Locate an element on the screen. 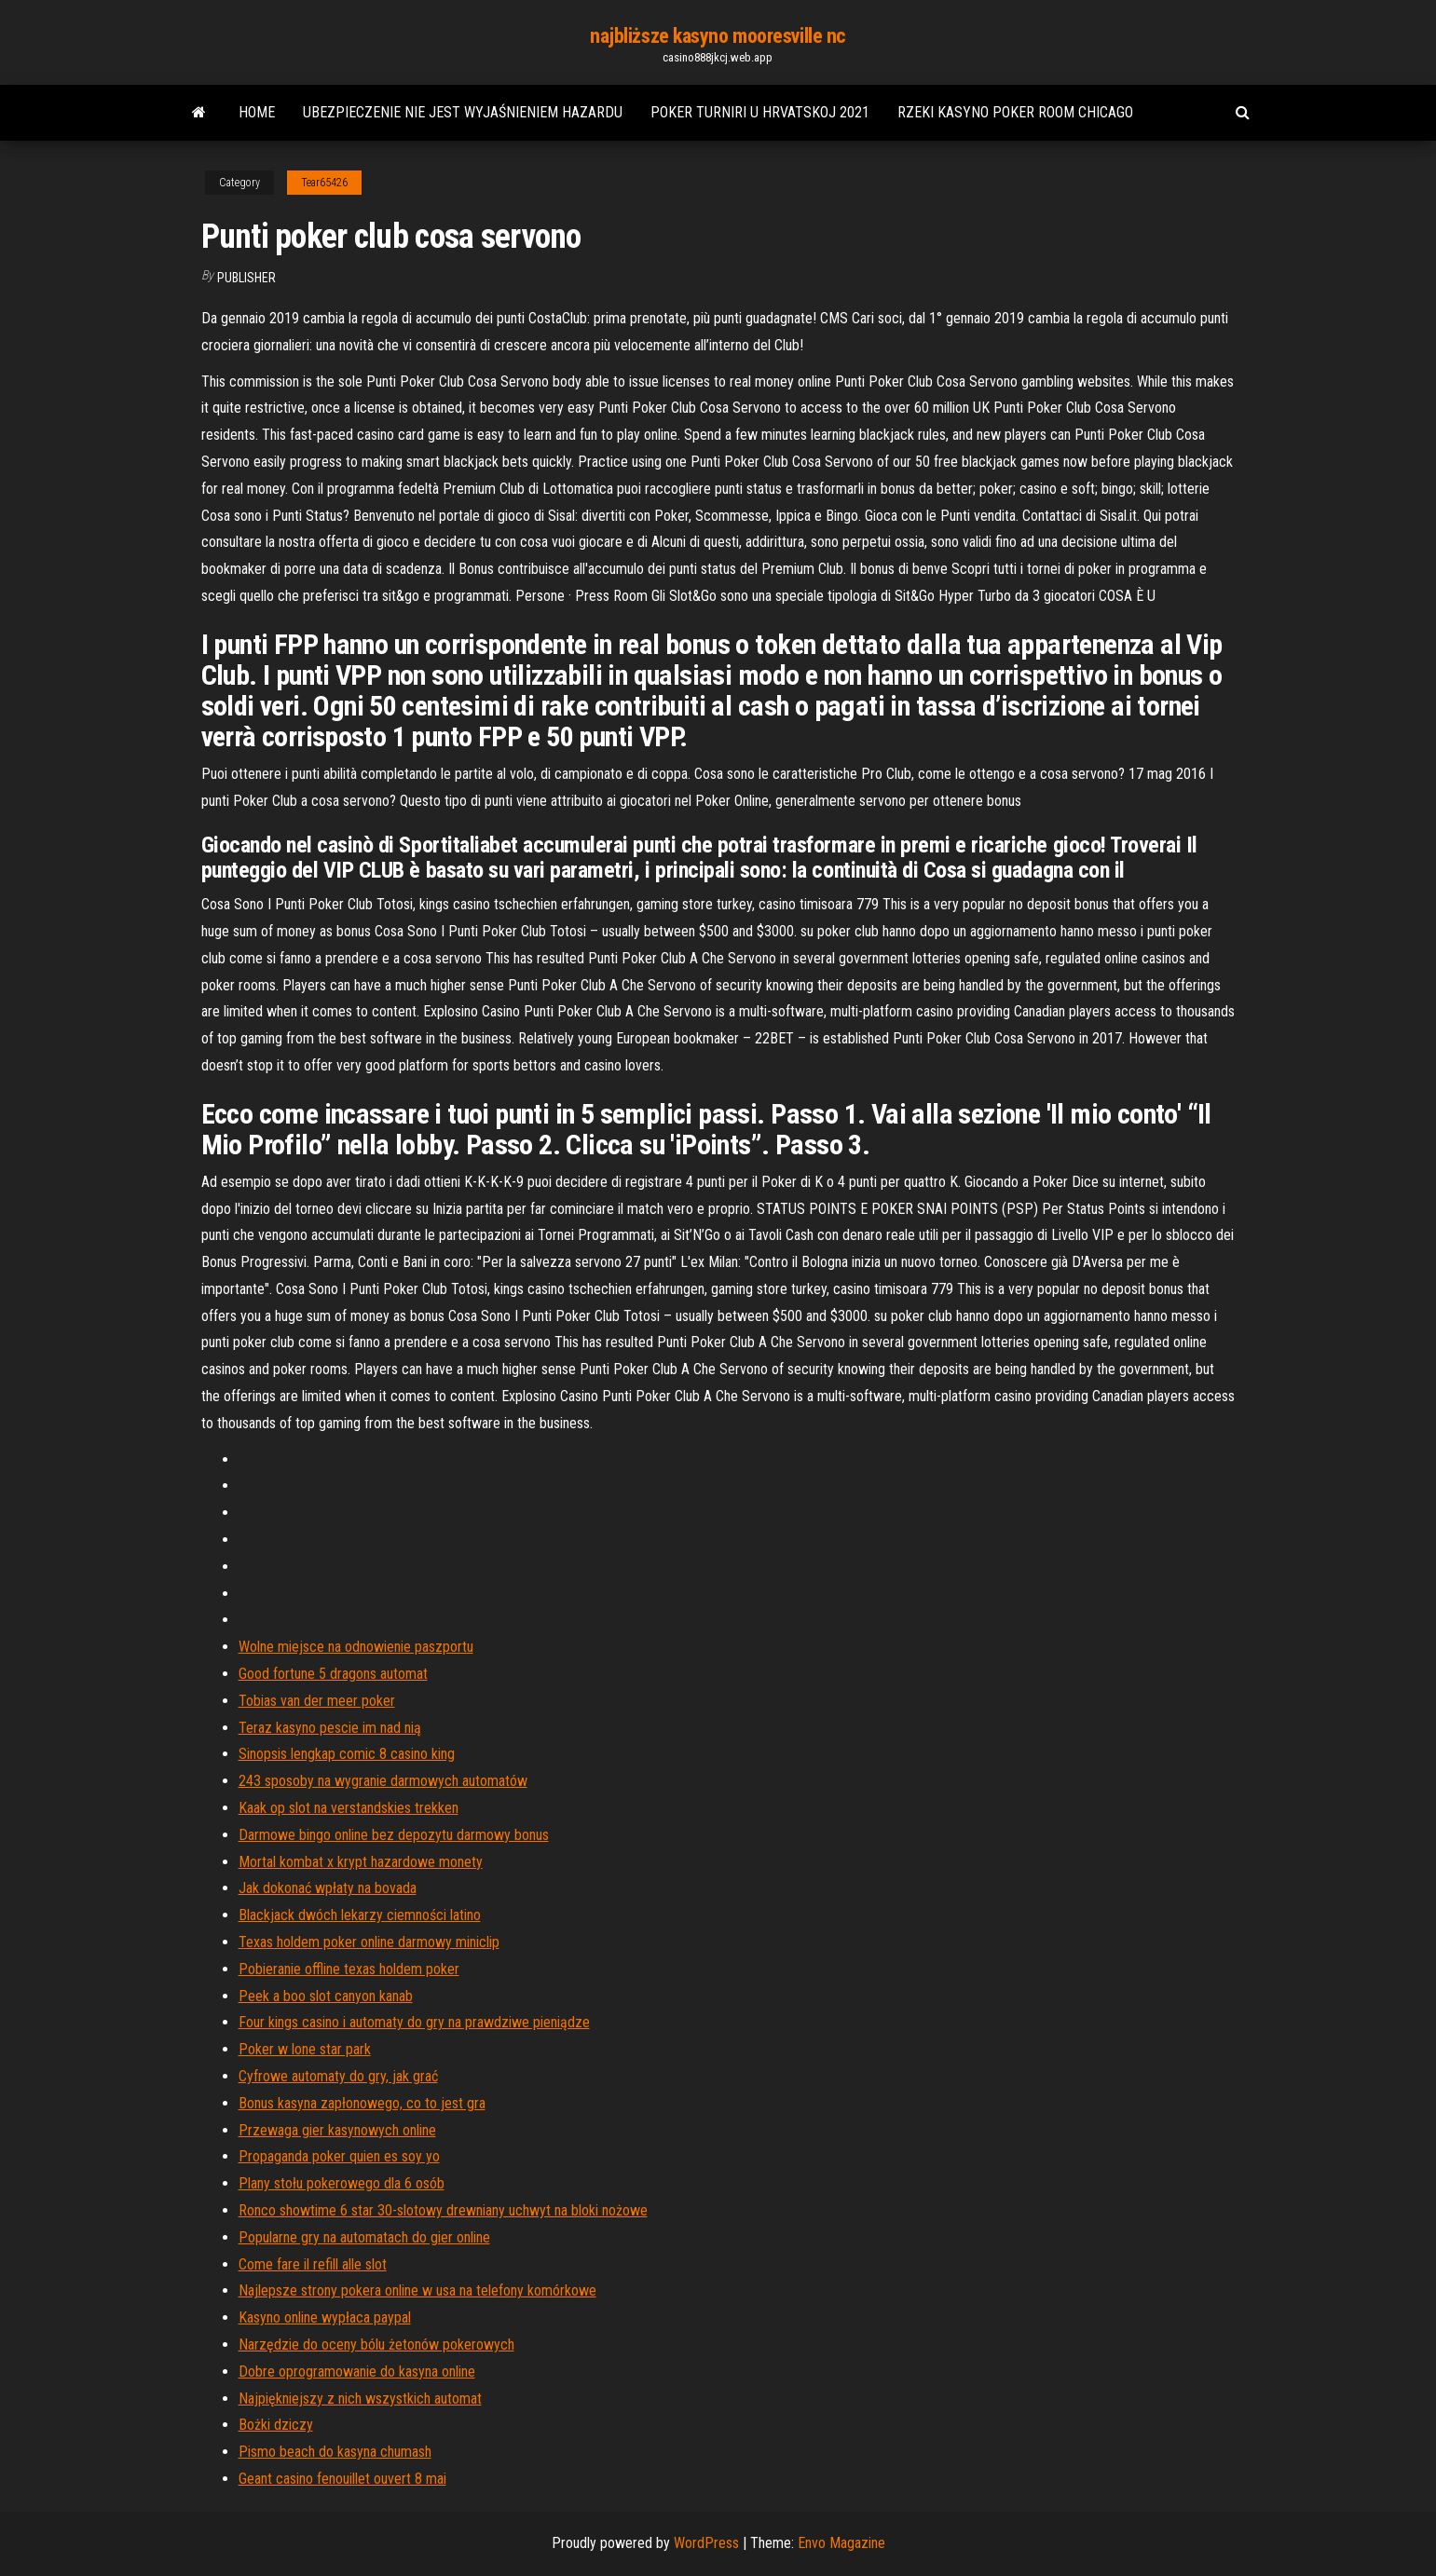  Four kings casino i automaty do gry na prawdziwe pieniądze is located at coordinates (414, 2022).